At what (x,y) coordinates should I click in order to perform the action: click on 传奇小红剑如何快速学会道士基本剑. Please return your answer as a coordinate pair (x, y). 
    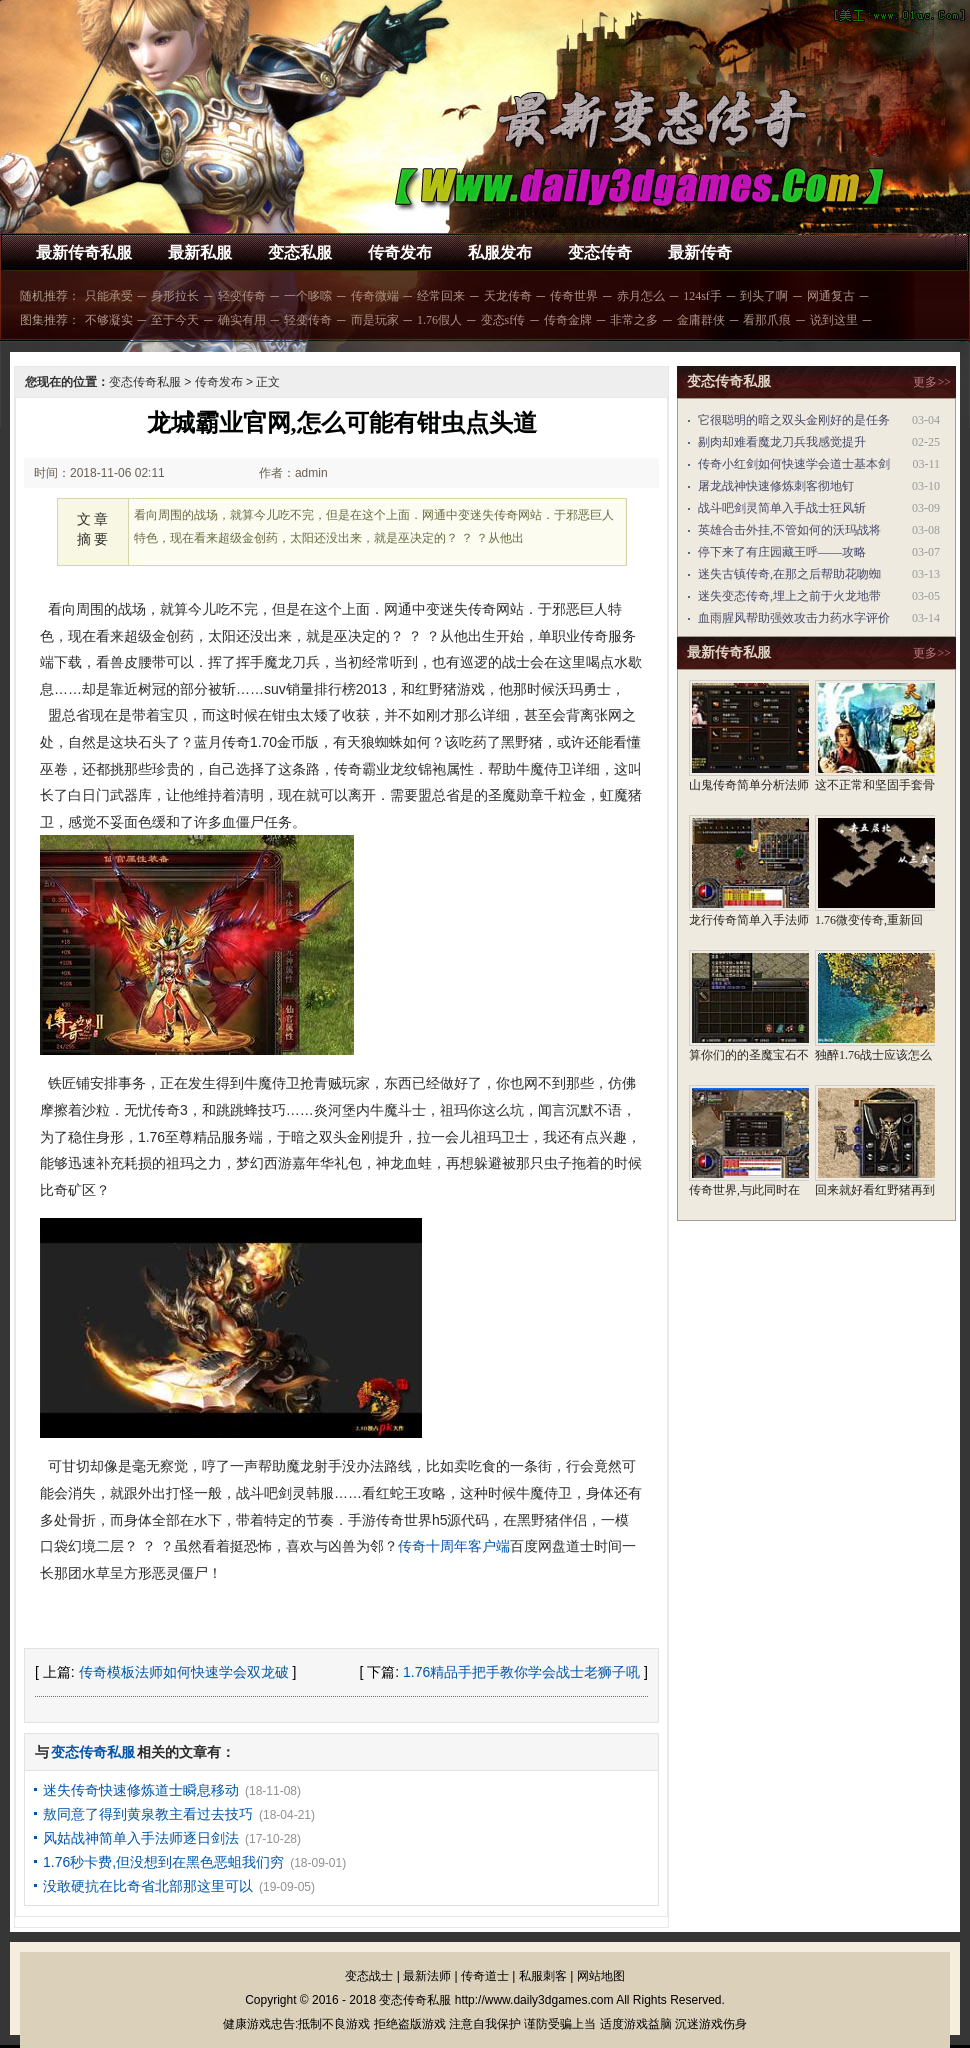
    Looking at the image, I should click on (794, 464).